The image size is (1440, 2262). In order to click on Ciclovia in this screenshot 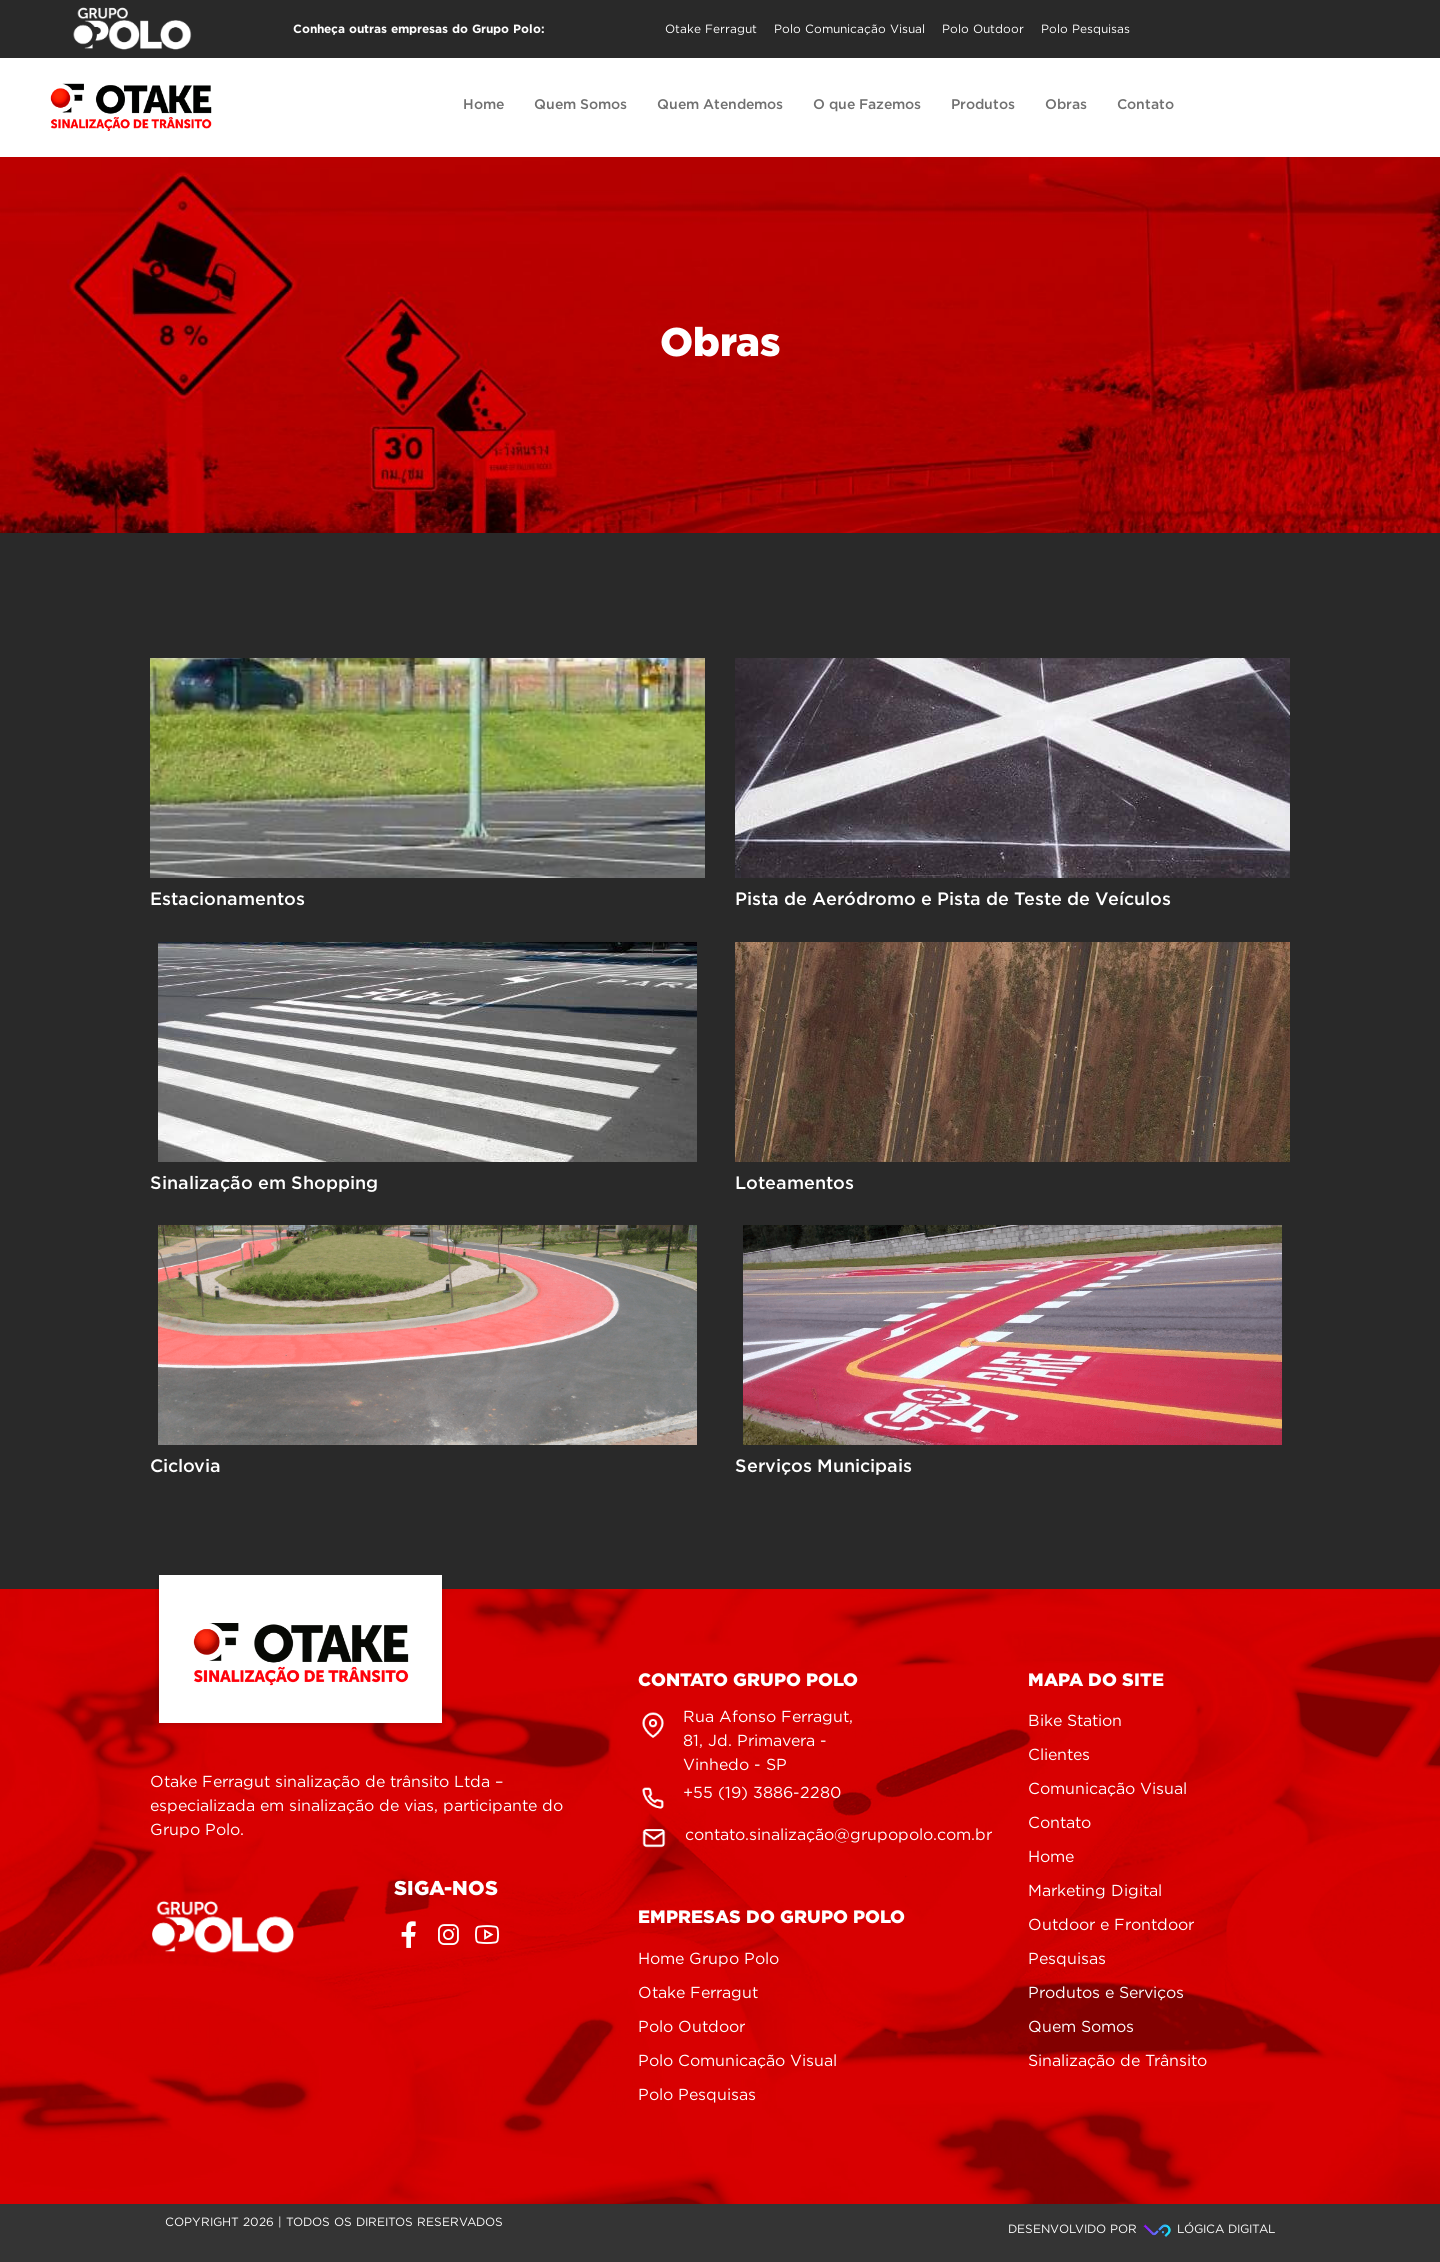, I will do `click(185, 1467)`.